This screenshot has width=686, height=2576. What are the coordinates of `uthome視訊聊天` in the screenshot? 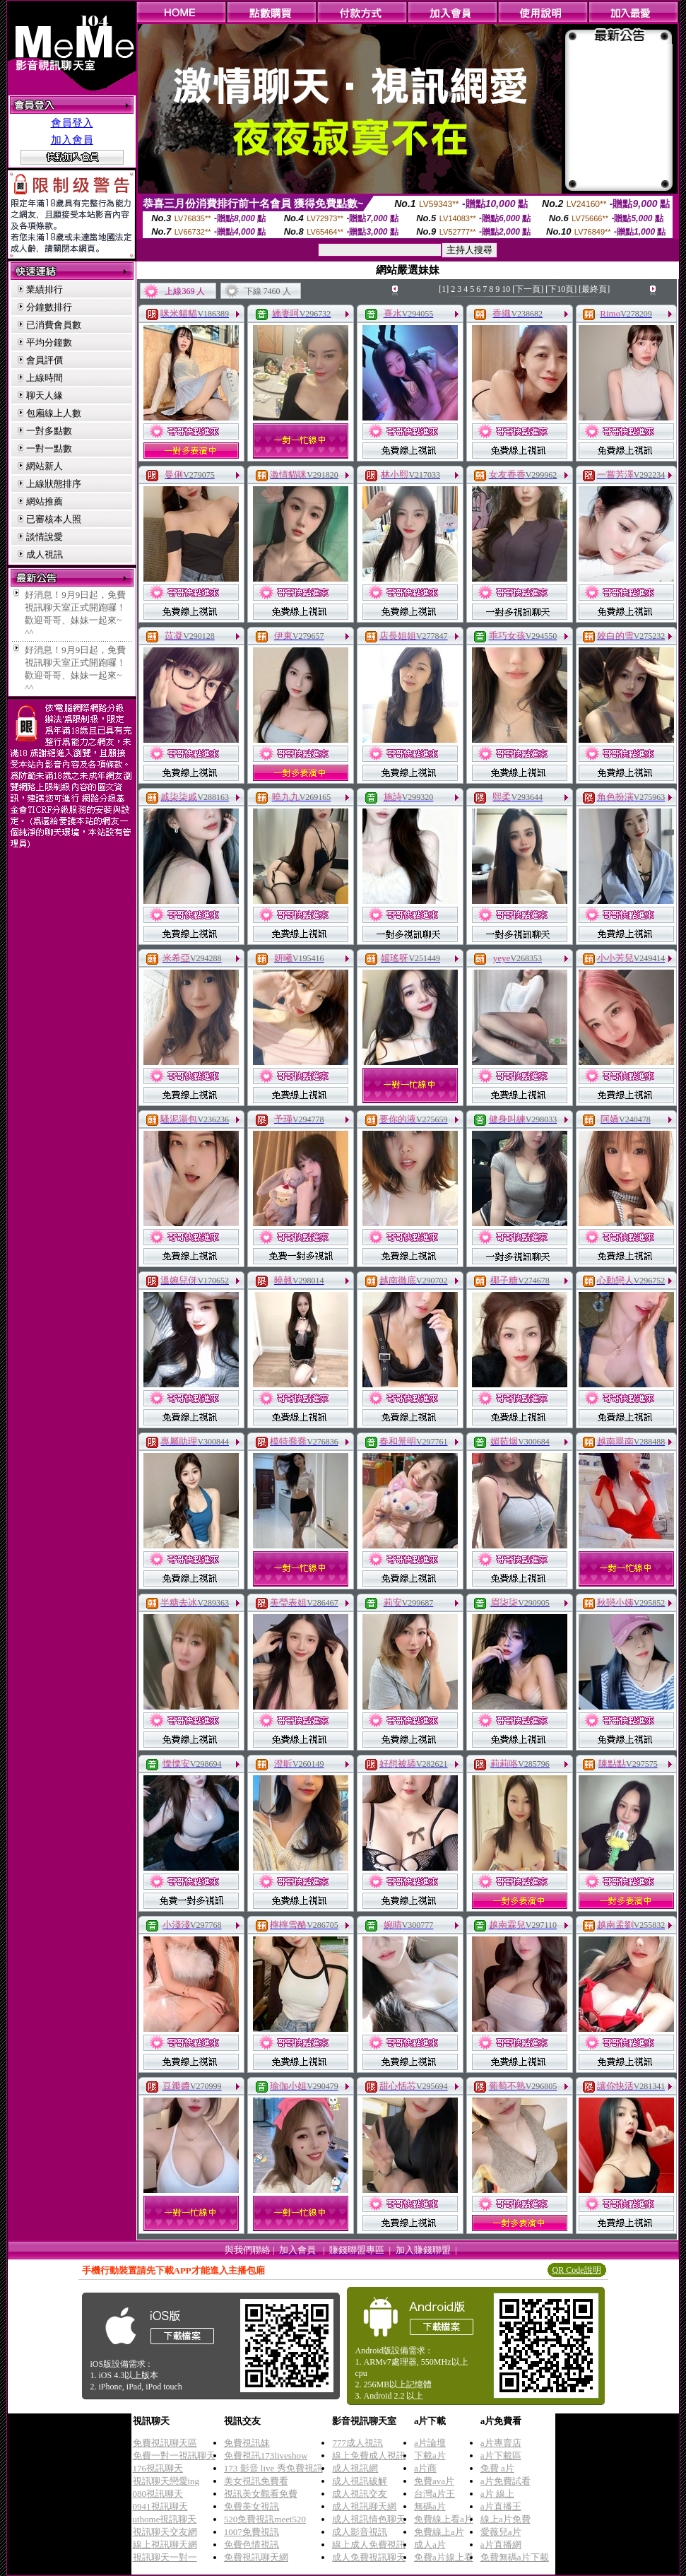 It's located at (165, 2519).